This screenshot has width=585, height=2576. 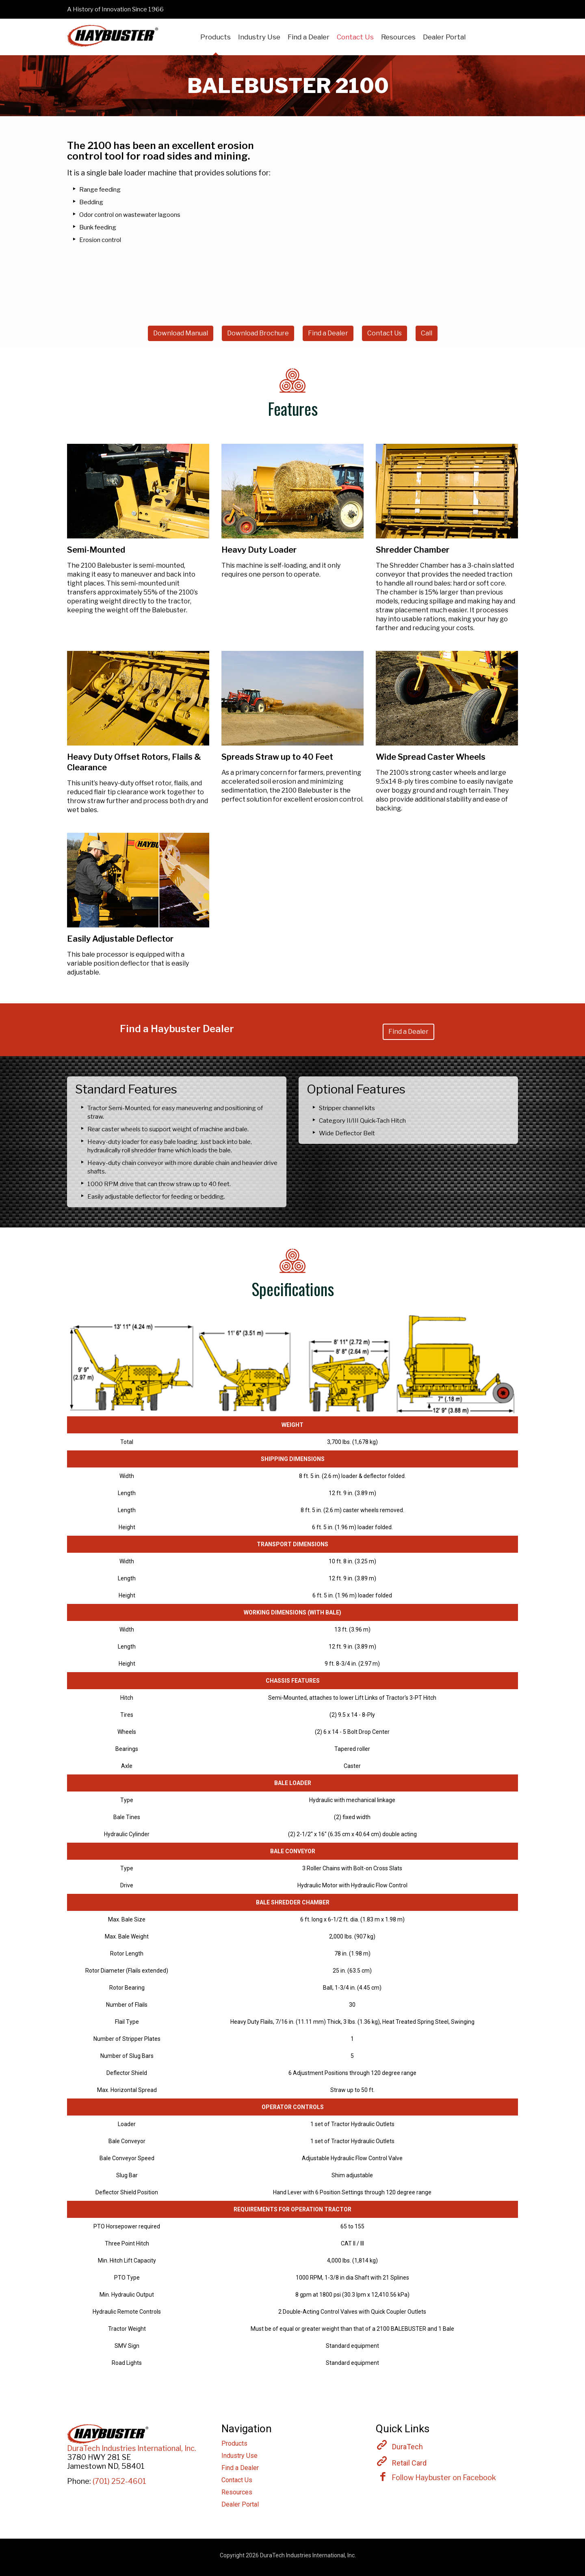 I want to click on DuraTech, so click(x=407, y=2446).